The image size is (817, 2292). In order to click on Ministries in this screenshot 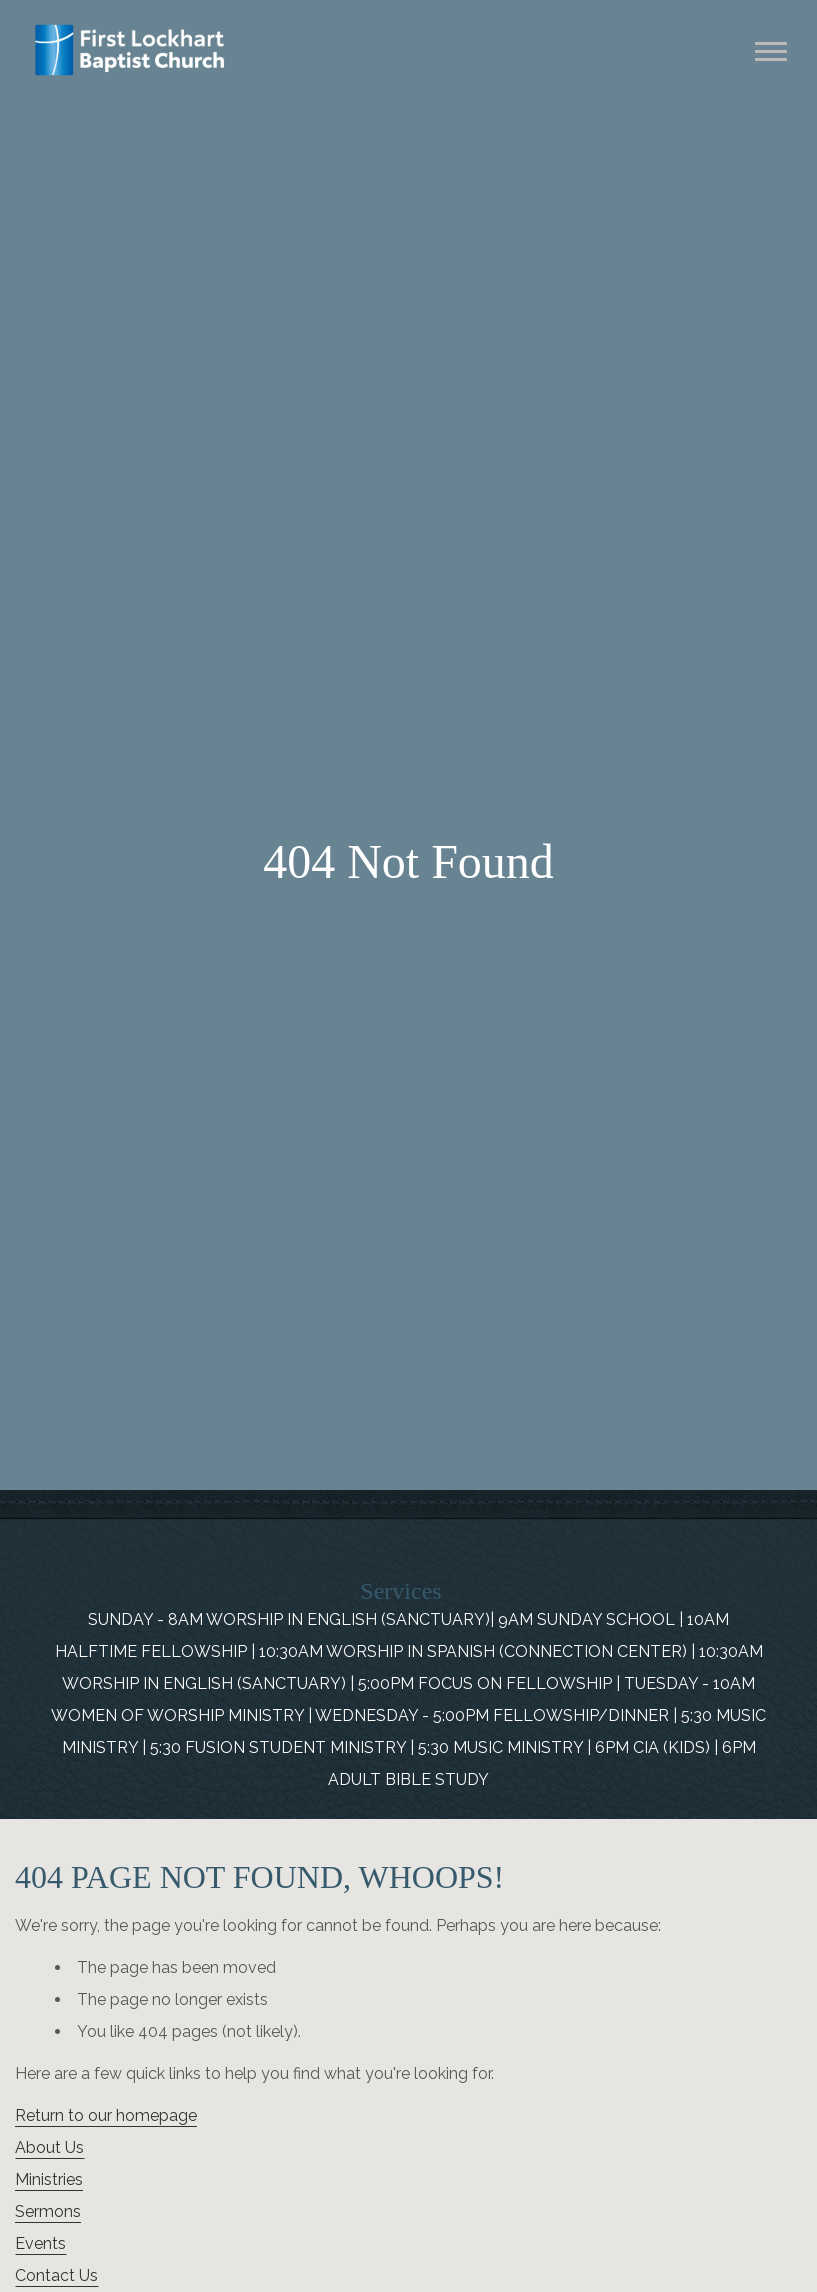, I will do `click(49, 2179)`.